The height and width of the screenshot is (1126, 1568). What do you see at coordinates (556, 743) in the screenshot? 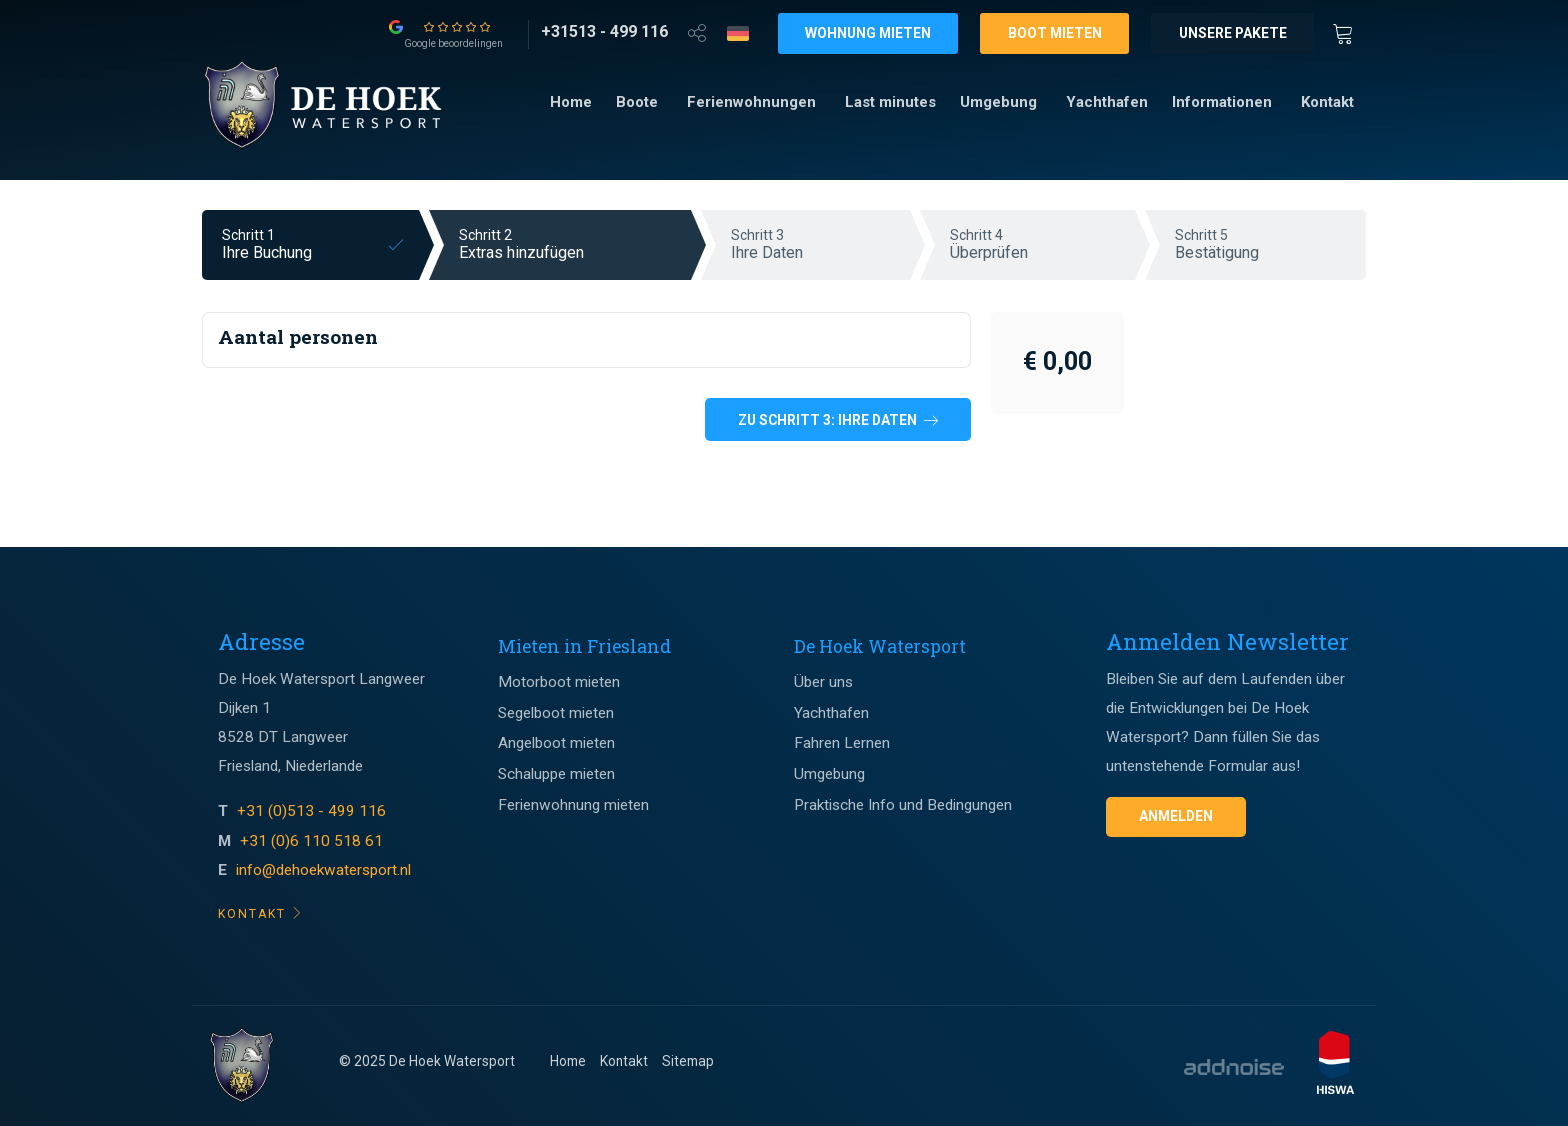
I see `Angelboot mieten` at bounding box center [556, 743].